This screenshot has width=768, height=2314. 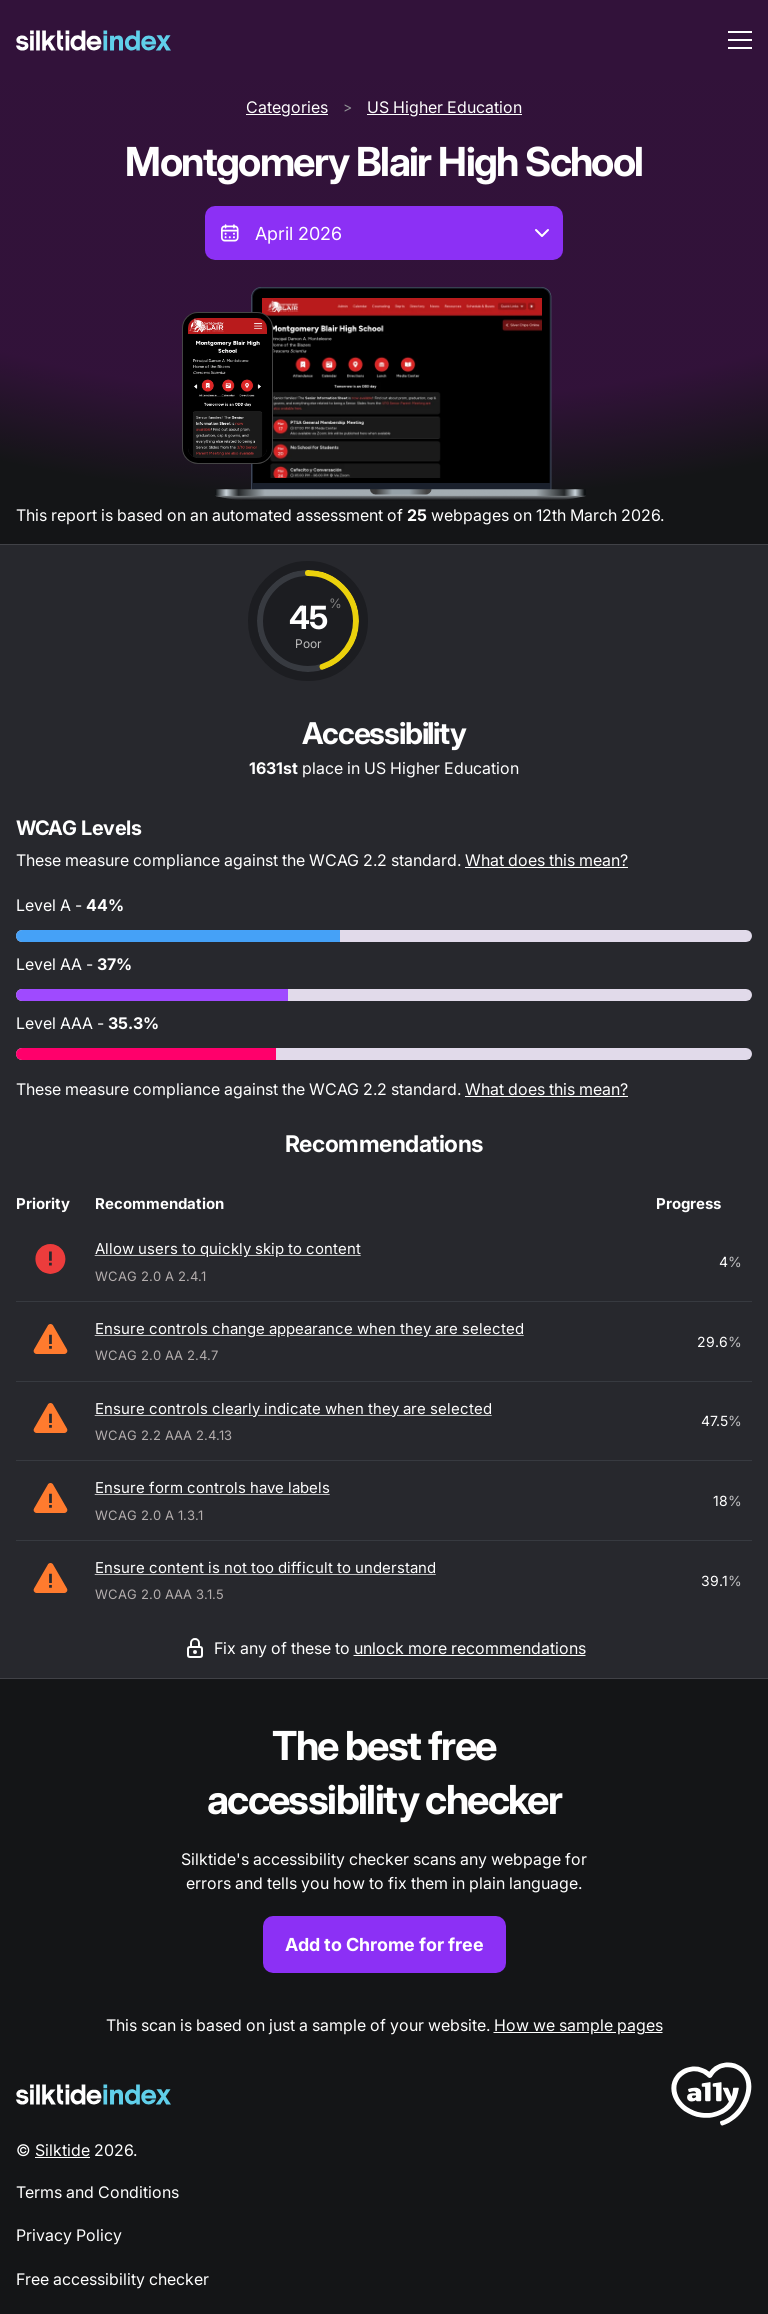 I want to click on Privacy Policy, so click(x=69, y=2235).